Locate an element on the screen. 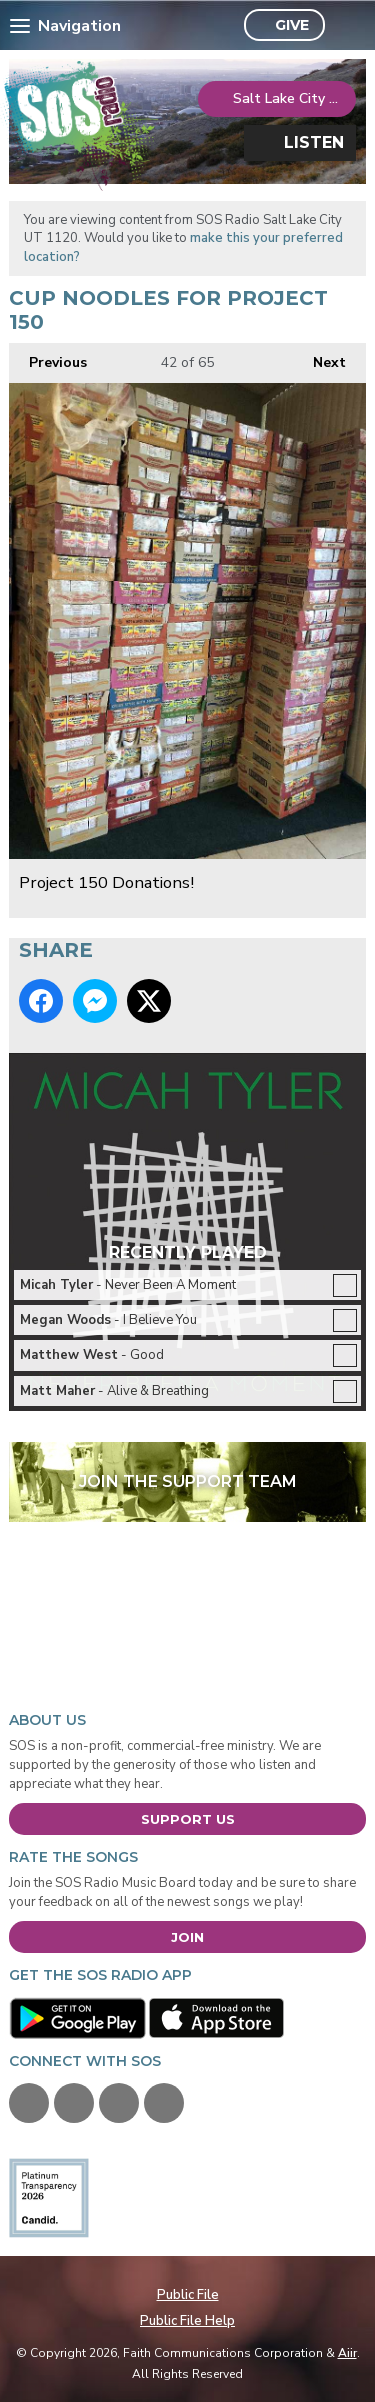  Toggle Search Visibility is located at coordinates (345, 26).